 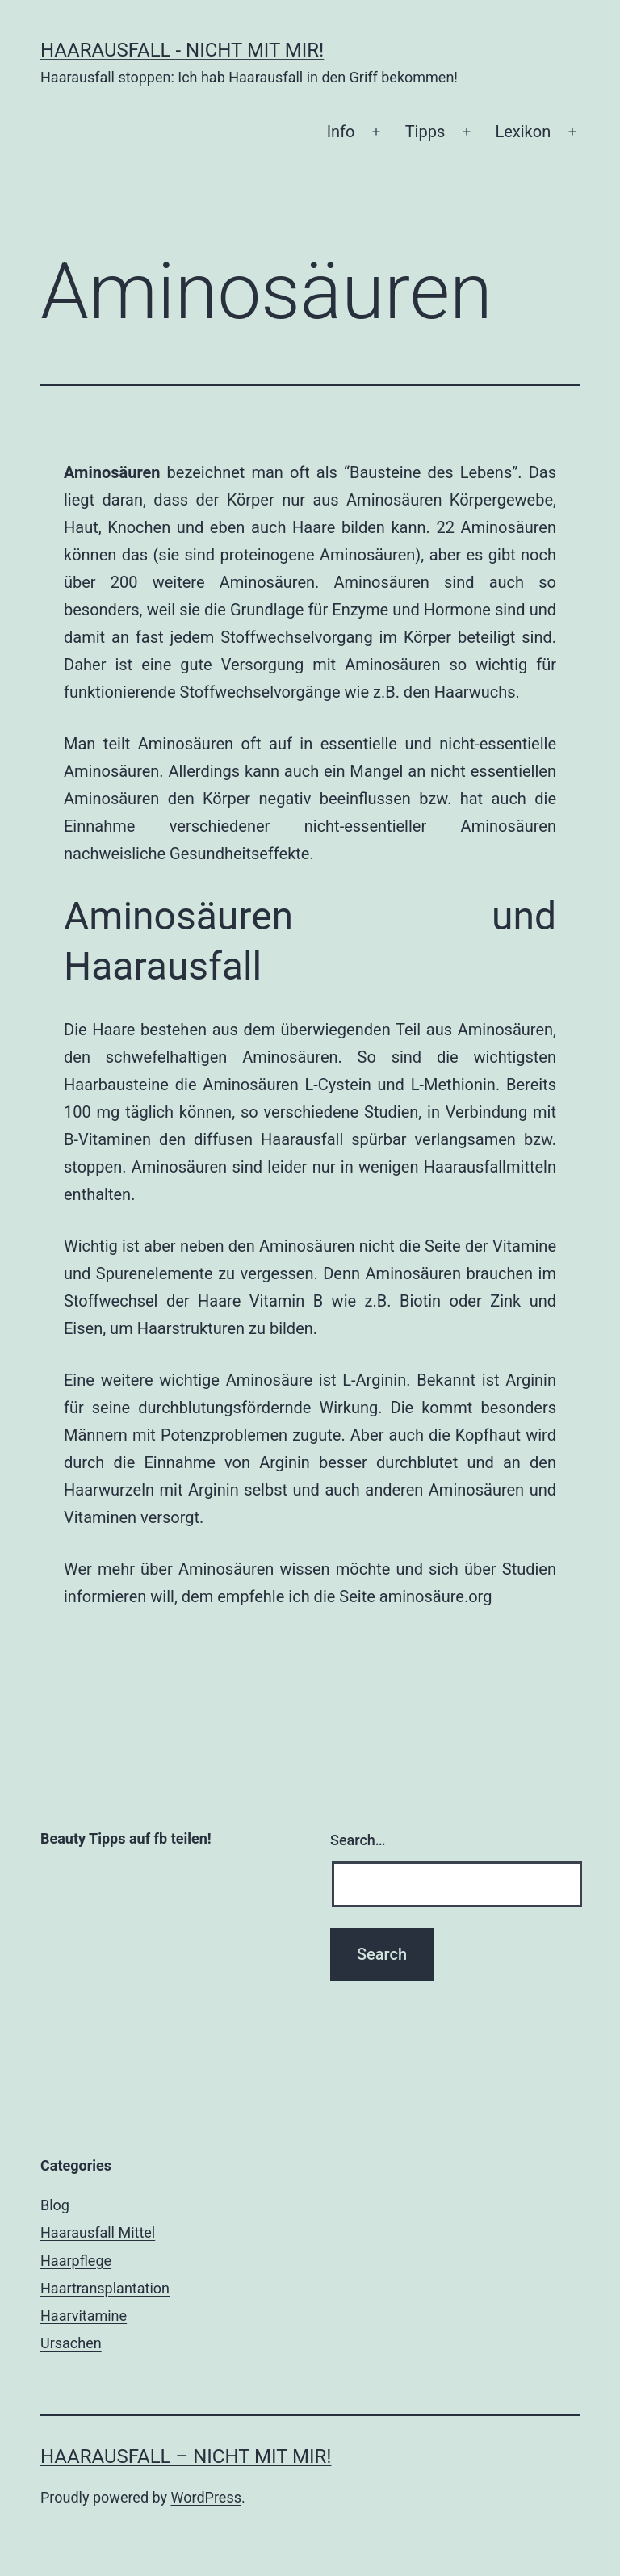 I want to click on aminosäure.org, so click(x=435, y=1596).